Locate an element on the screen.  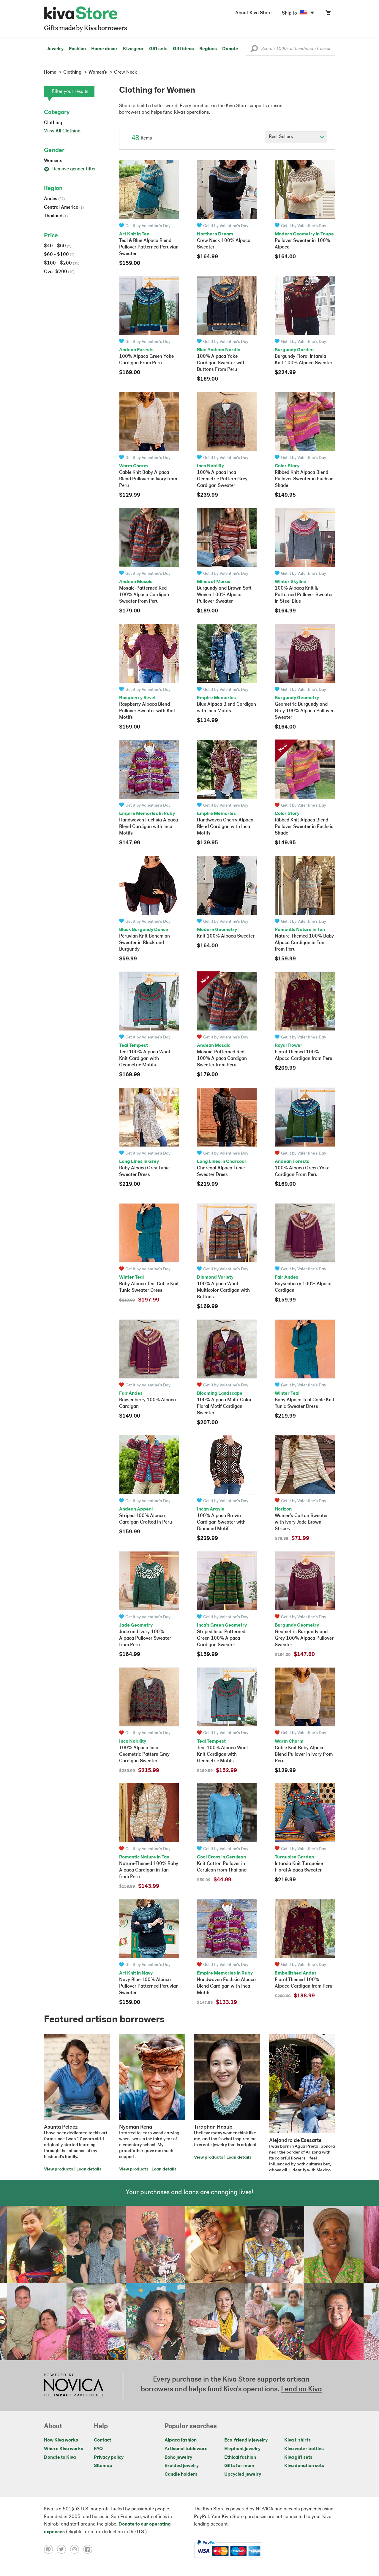
Regions is located at coordinates (208, 49).